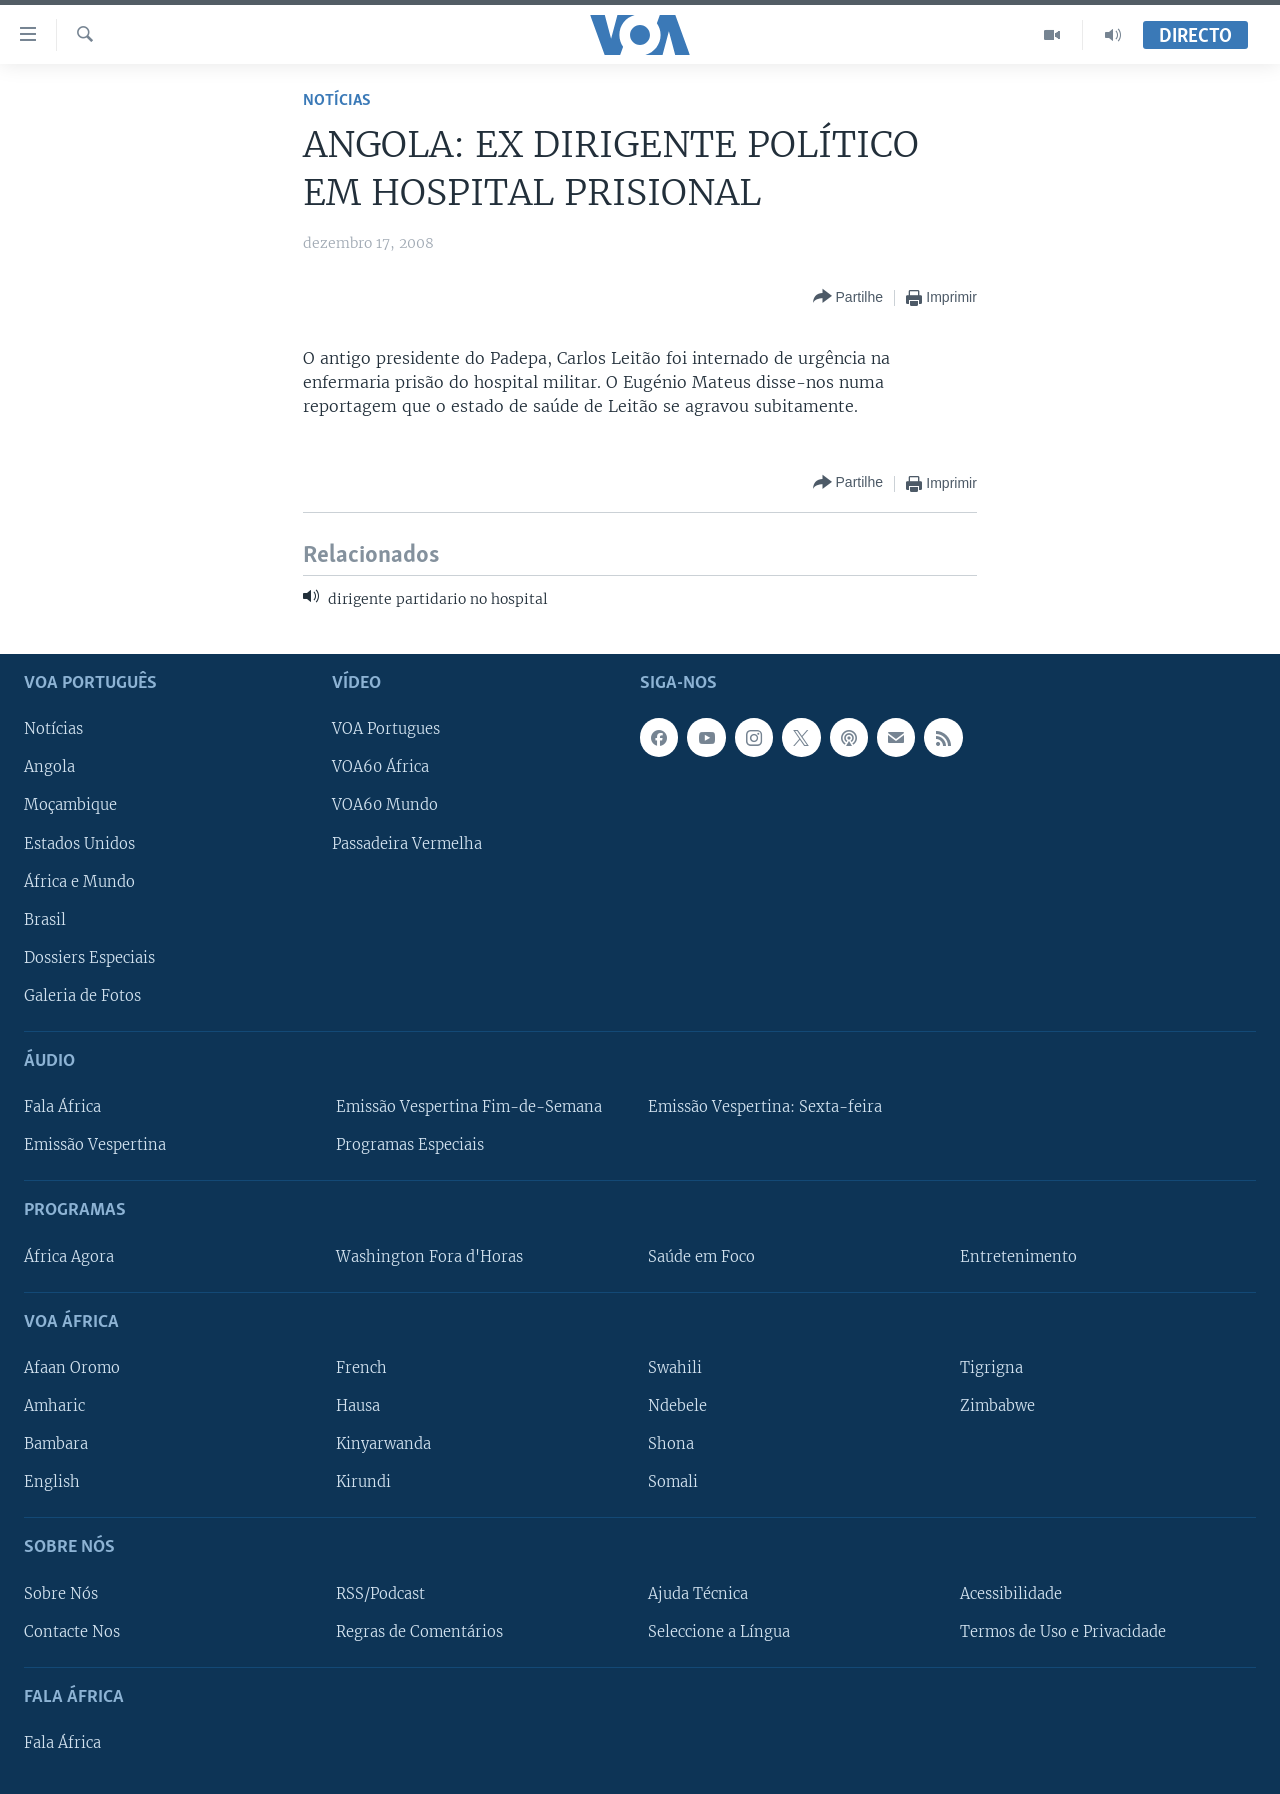  Describe the element at coordinates (407, 843) in the screenshot. I see `Passadeira Vermelha` at that location.